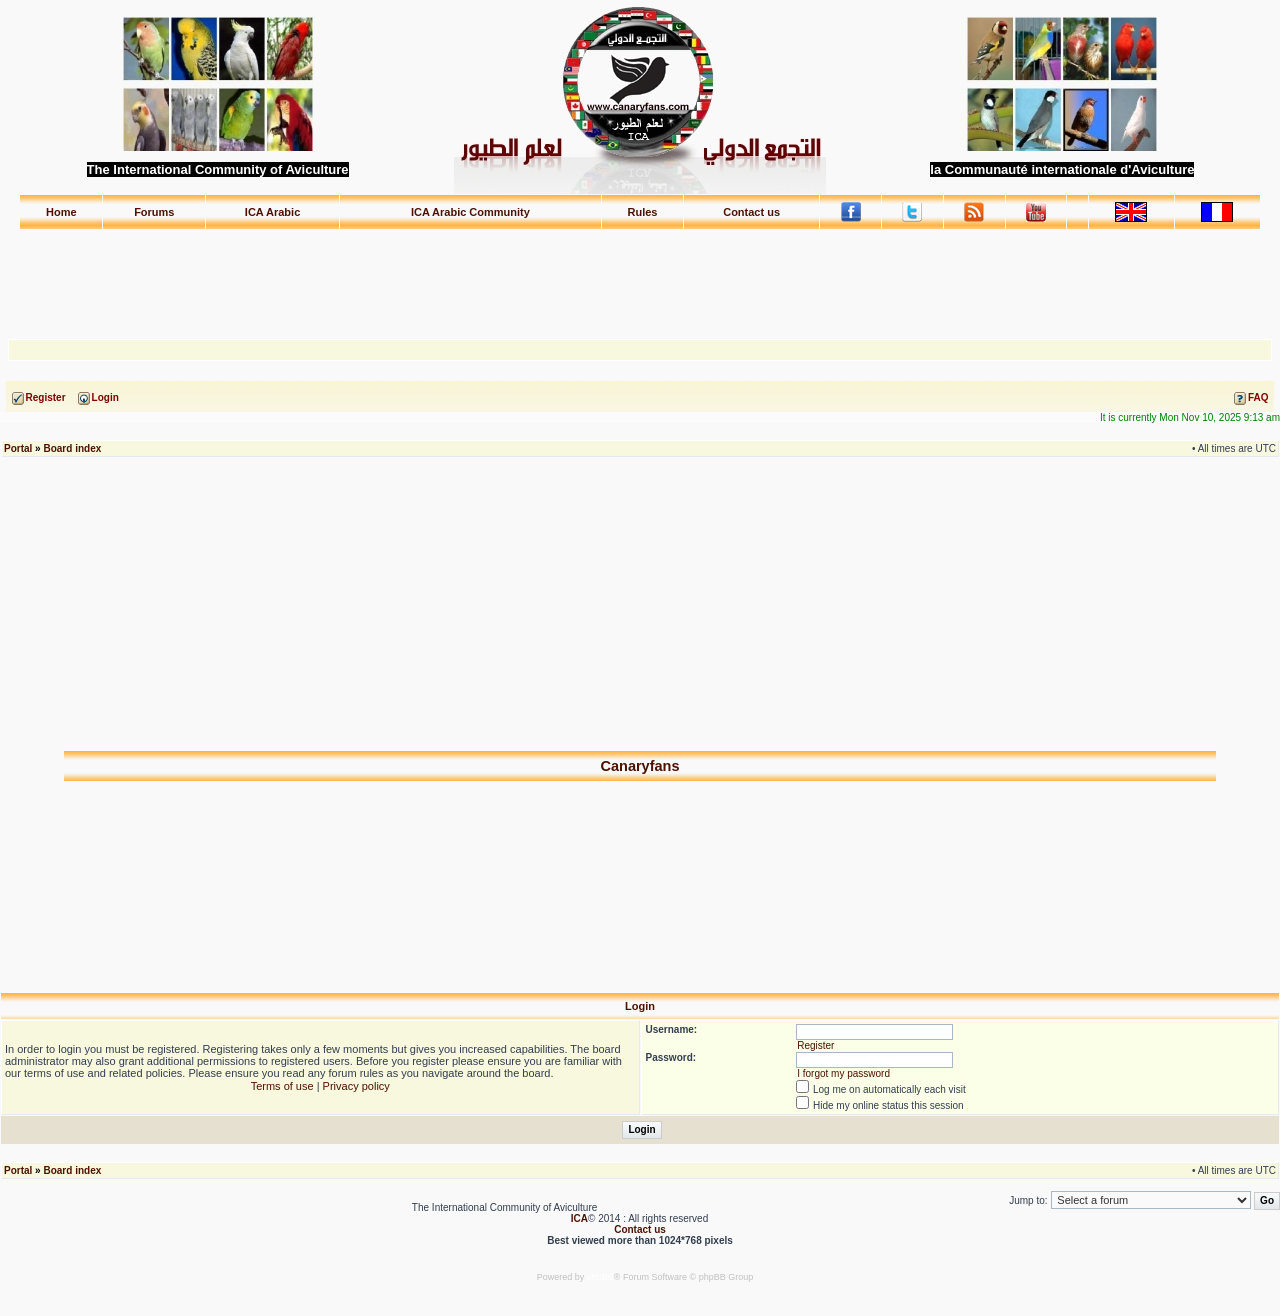 This screenshot has height=1316, width=1280. I want to click on Contact us, so click(751, 212).